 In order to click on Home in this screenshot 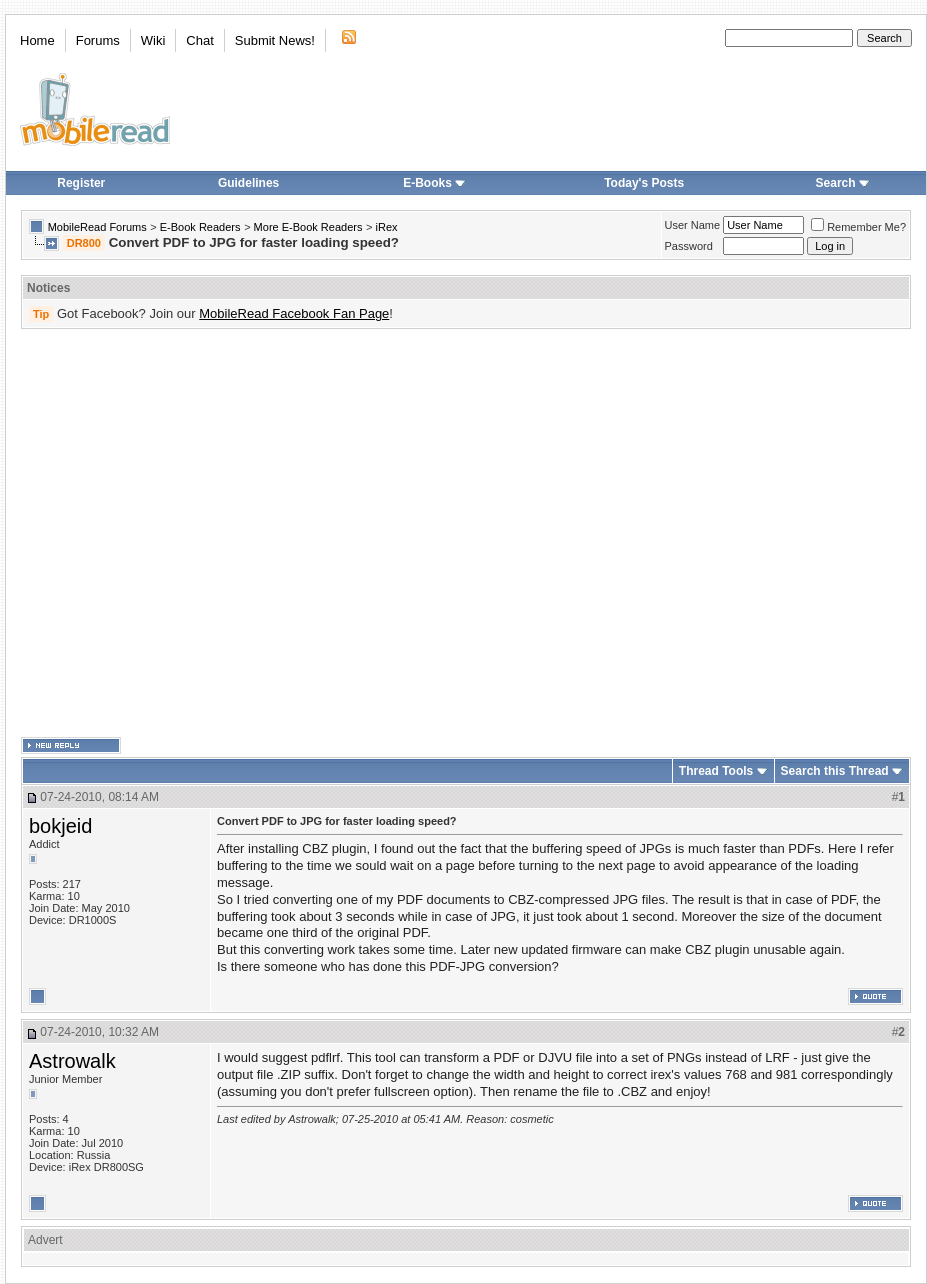, I will do `click(37, 40)`.